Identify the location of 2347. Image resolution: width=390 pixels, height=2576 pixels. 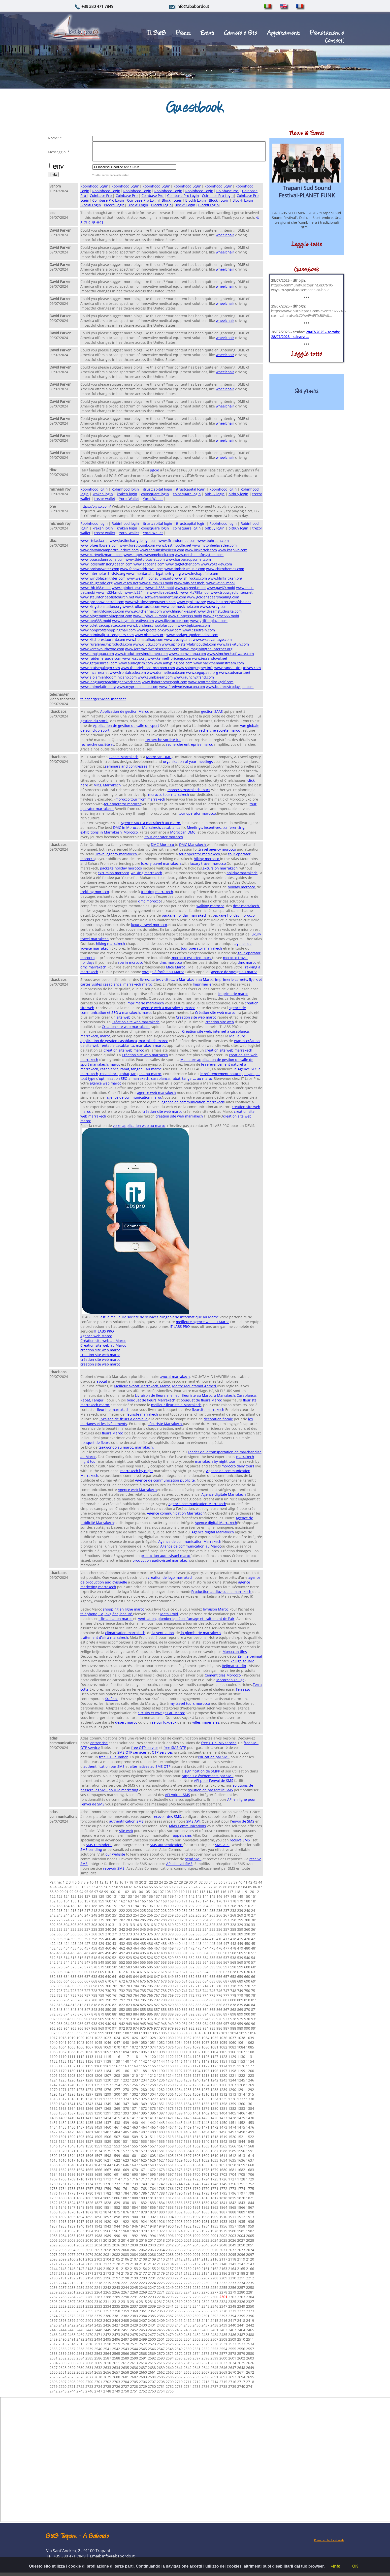
(223, 2310).